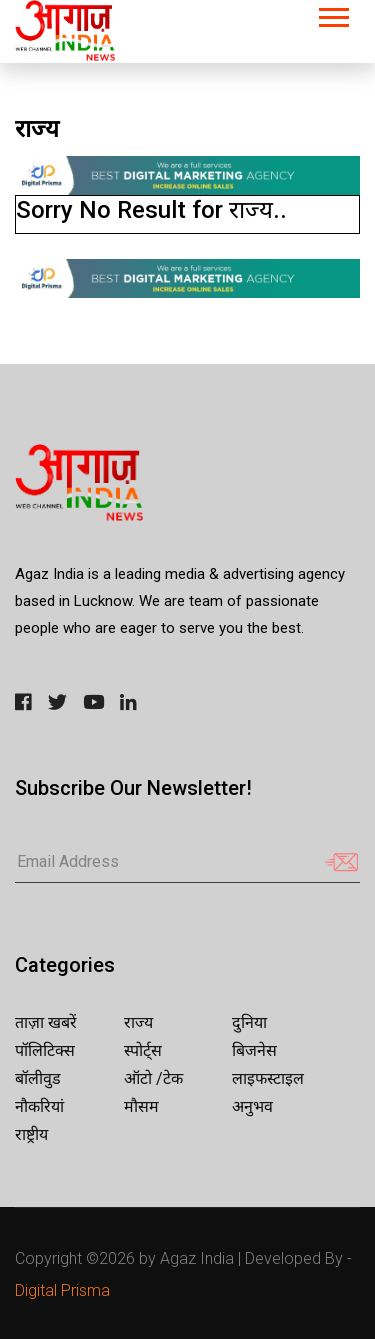 The width and height of the screenshot is (375, 1339). What do you see at coordinates (45, 1050) in the screenshot?
I see `पॉलिटिक्स` at bounding box center [45, 1050].